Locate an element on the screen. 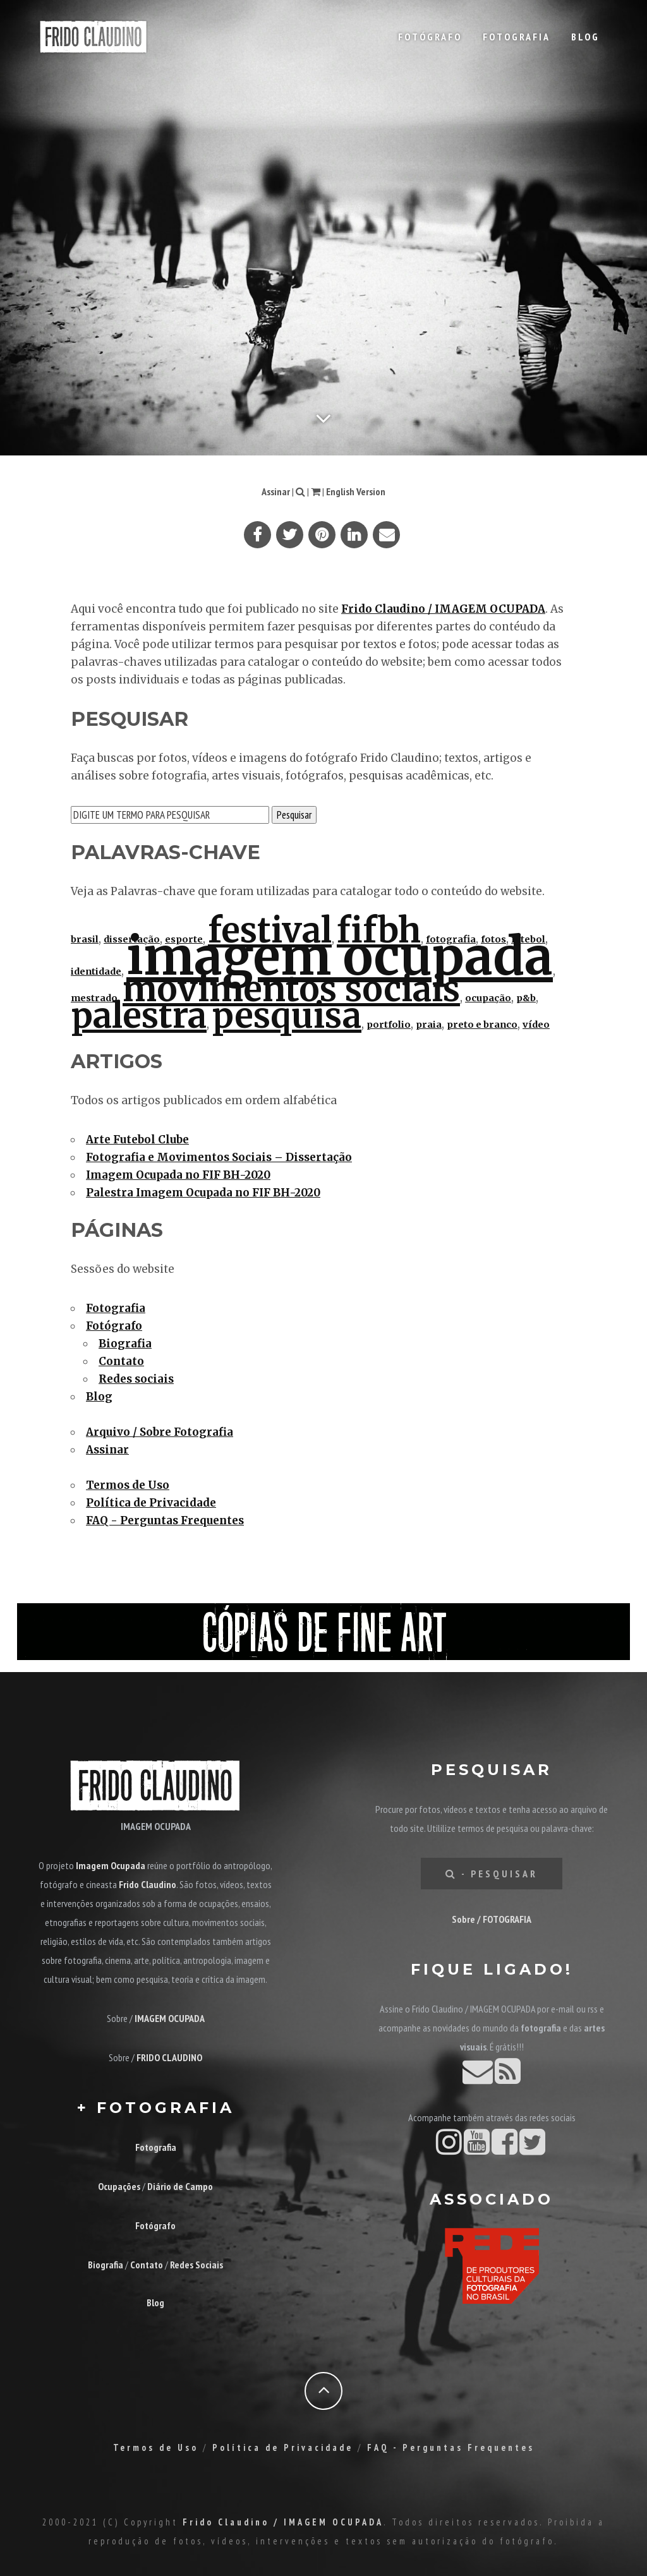  FRIDO CLAUDINO is located at coordinates (169, 2057).